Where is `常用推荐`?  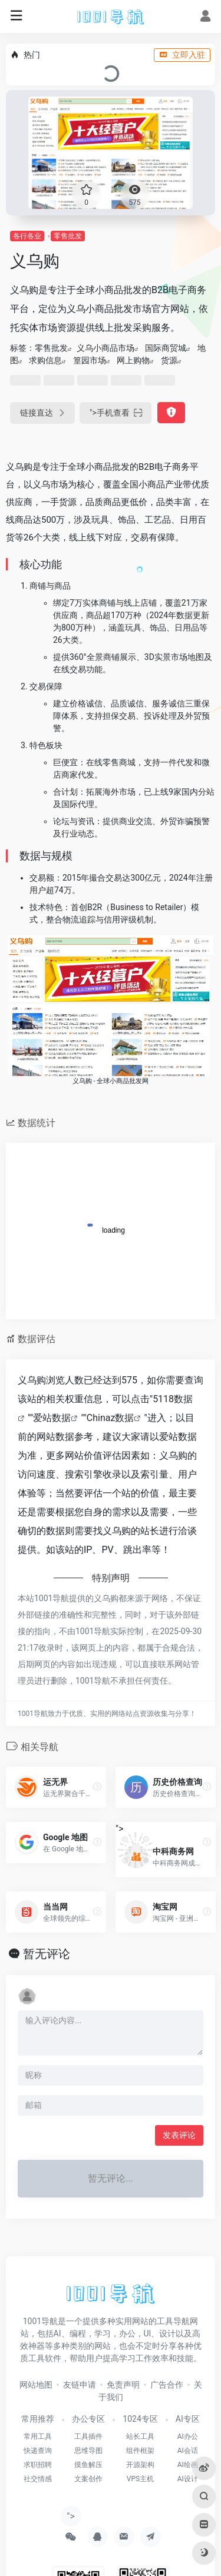
常用推荐 is located at coordinates (37, 2419).